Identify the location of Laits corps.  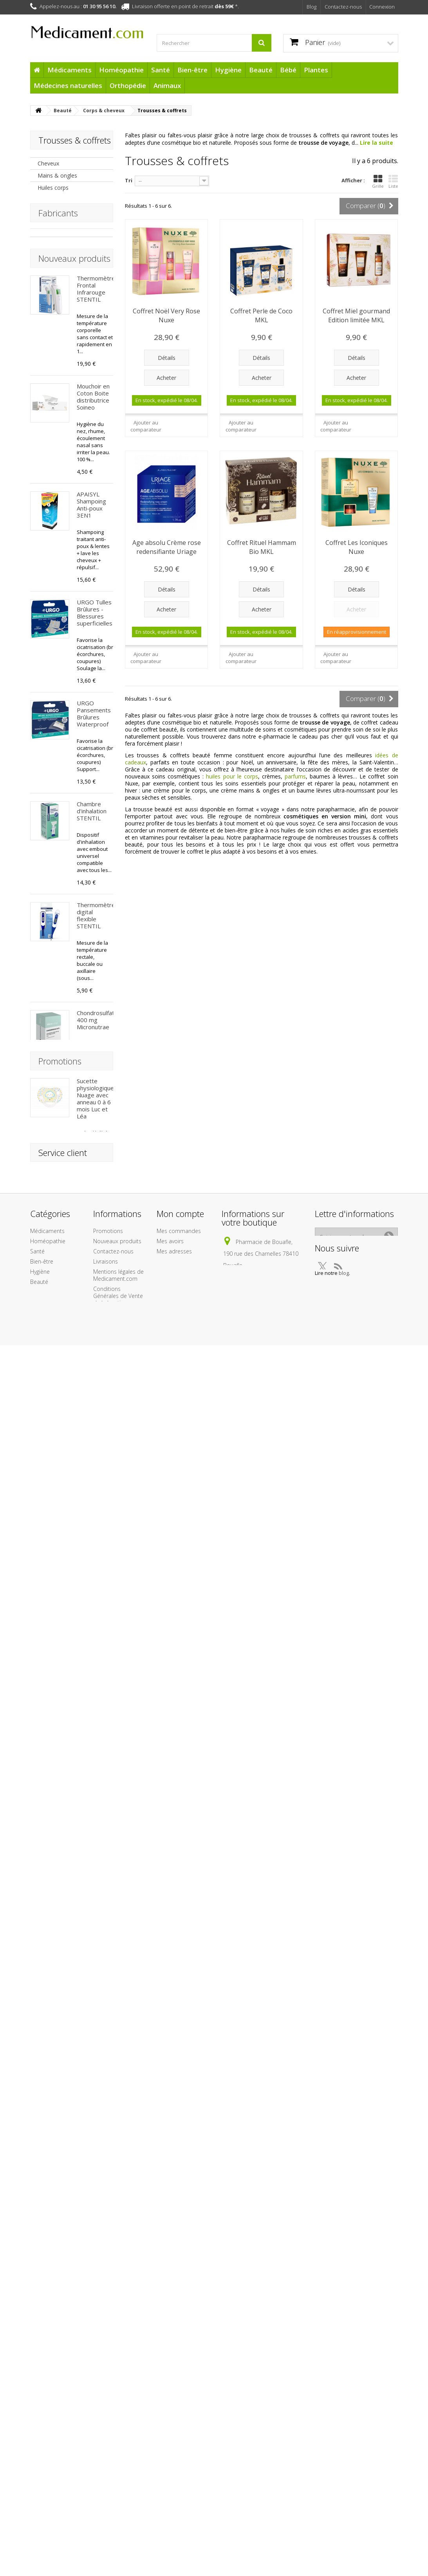
(51, 199).